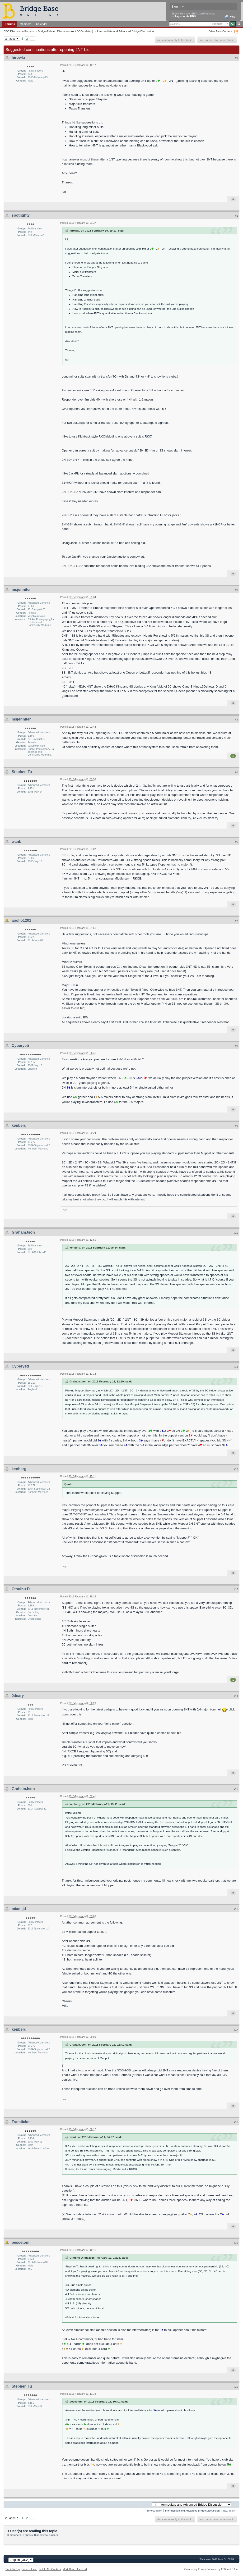  Describe the element at coordinates (236, 57) in the screenshot. I see `#1` at that location.